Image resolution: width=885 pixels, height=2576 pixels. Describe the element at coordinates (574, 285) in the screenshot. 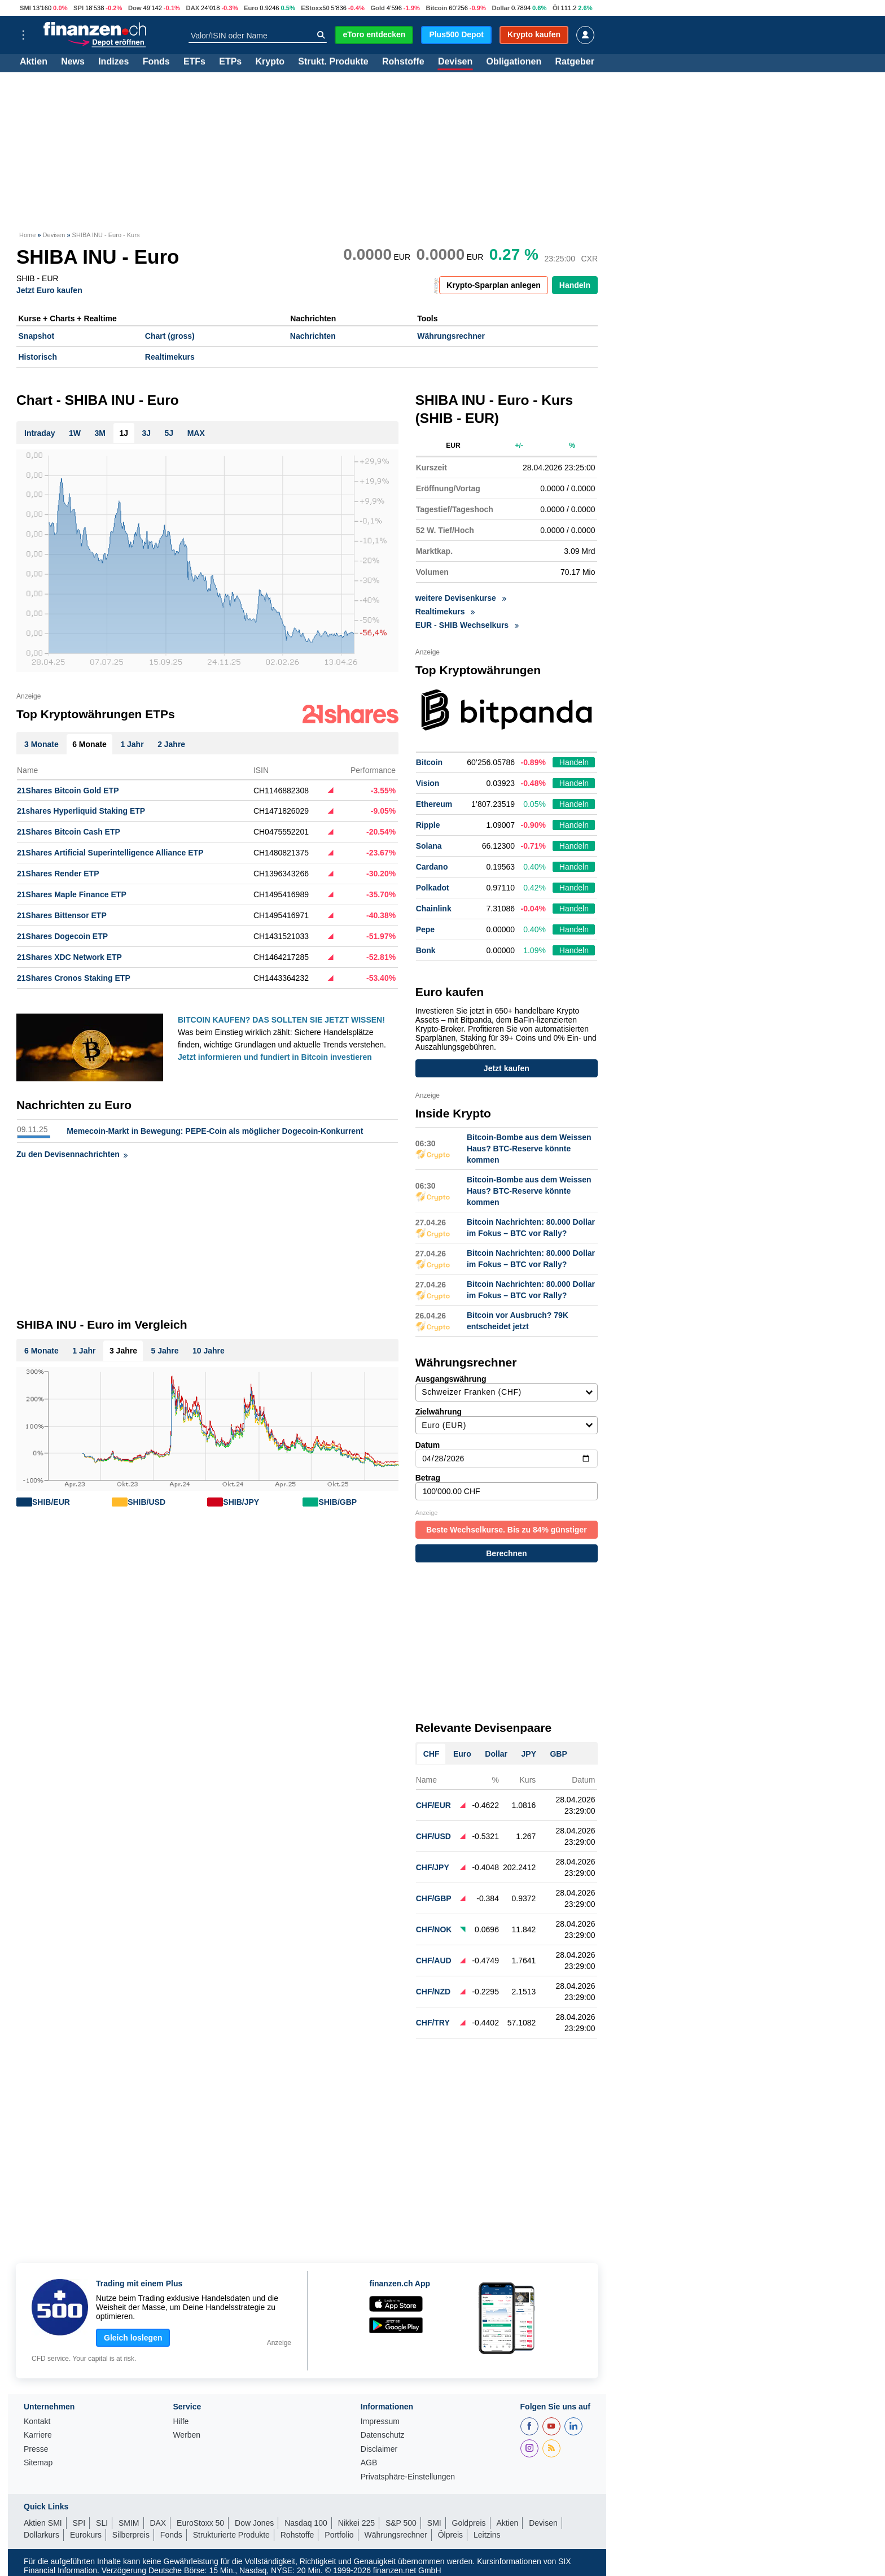

I see `Handeln` at that location.